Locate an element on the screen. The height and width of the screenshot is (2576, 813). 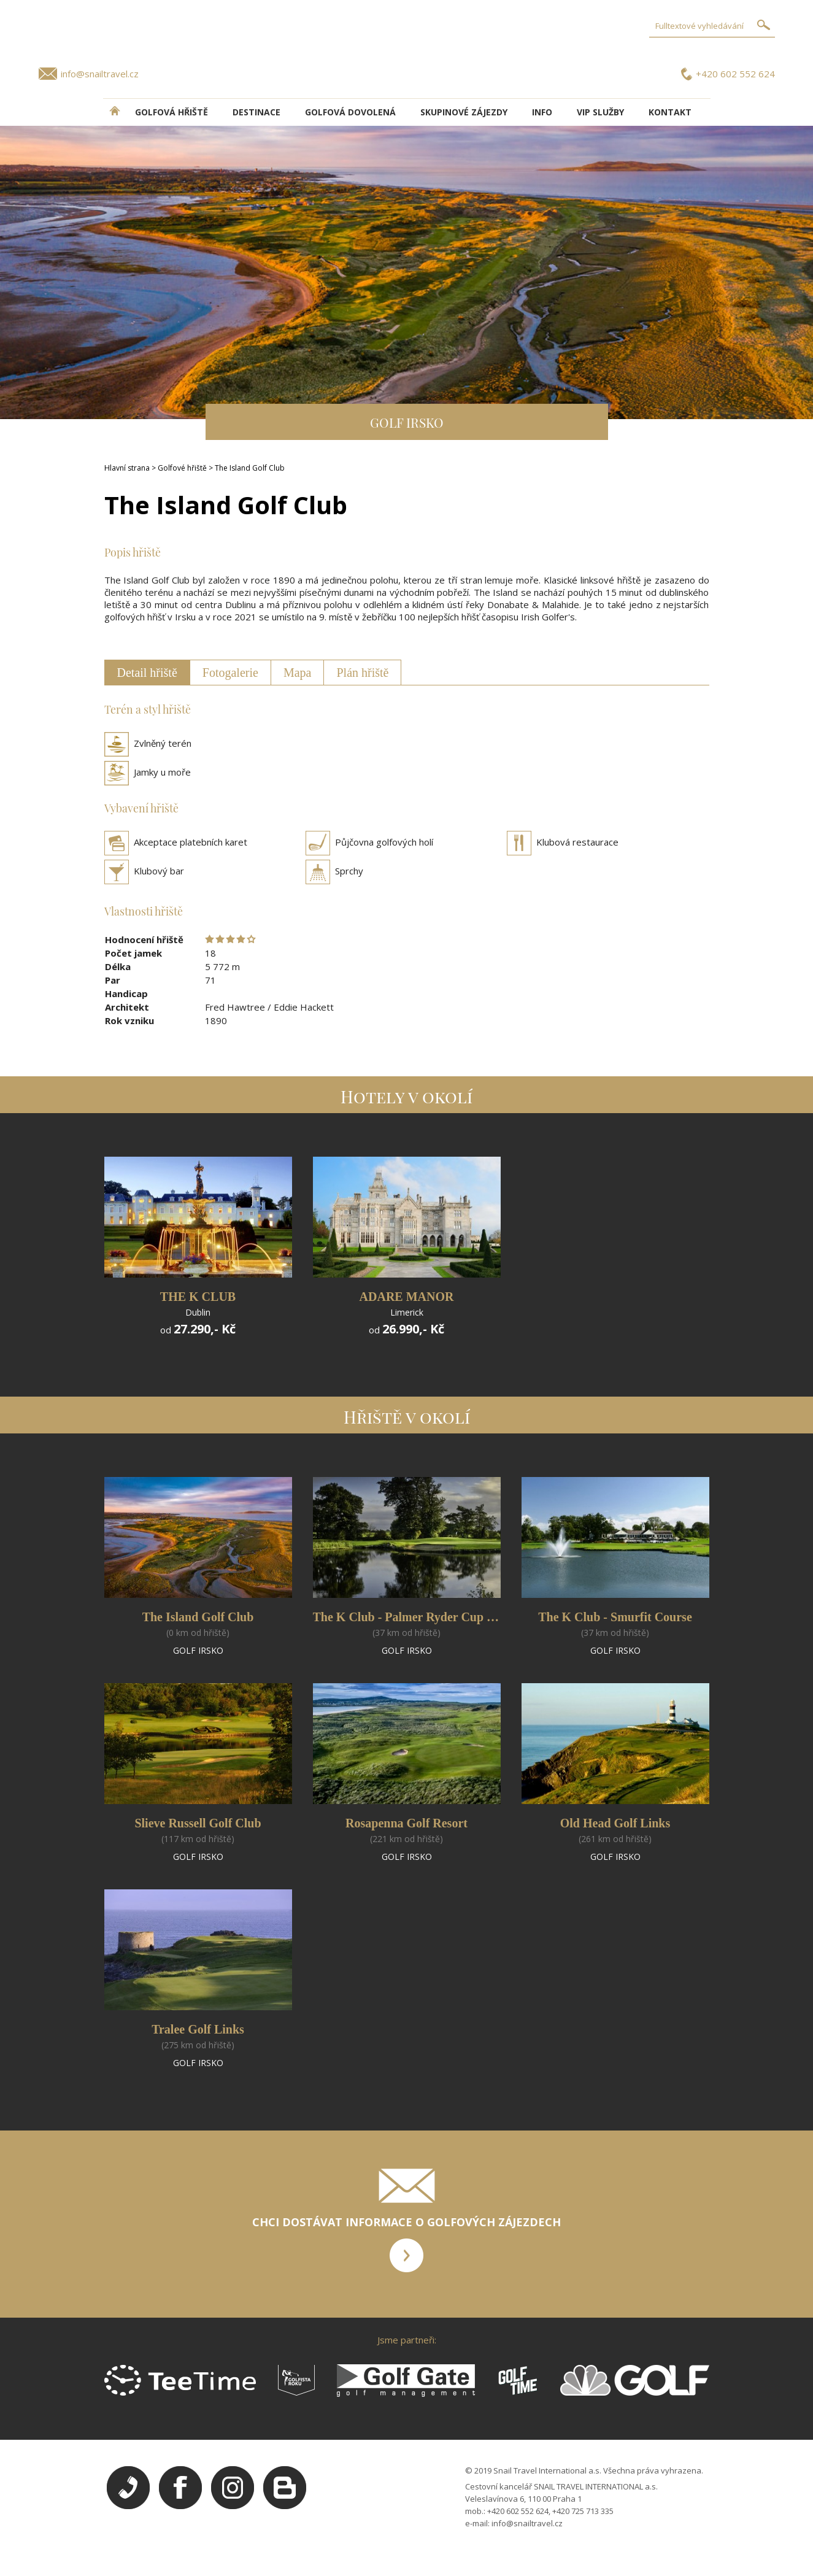
Plán hřiště is located at coordinates (362, 672).